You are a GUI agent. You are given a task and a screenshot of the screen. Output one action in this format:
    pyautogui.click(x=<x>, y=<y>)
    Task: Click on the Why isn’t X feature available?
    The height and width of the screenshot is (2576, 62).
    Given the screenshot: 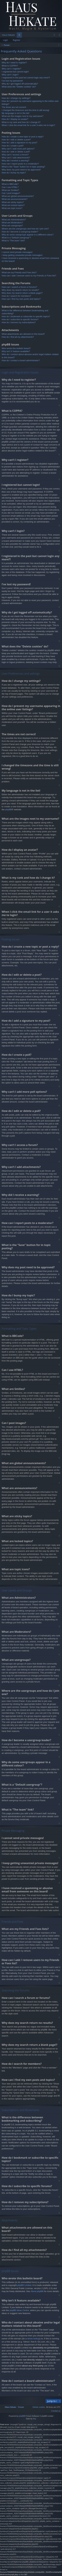 What is the action you would take?
    pyautogui.click(x=16, y=351)
    